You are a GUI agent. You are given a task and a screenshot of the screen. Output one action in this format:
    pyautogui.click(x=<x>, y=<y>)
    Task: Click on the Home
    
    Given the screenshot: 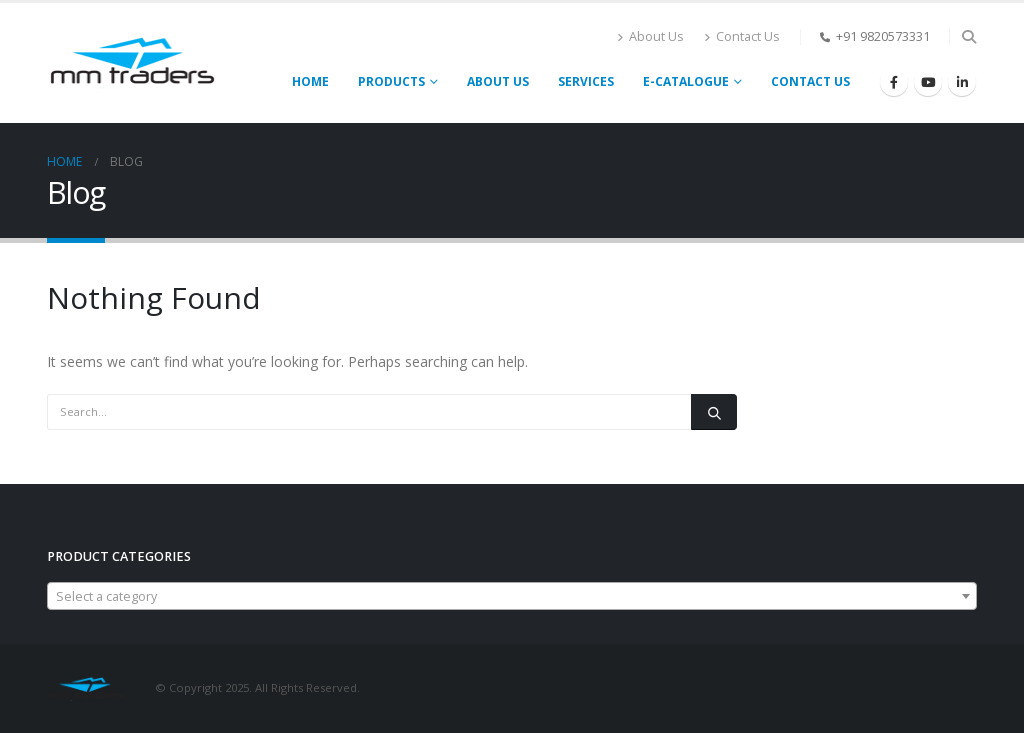 What is the action you would take?
    pyautogui.click(x=310, y=81)
    